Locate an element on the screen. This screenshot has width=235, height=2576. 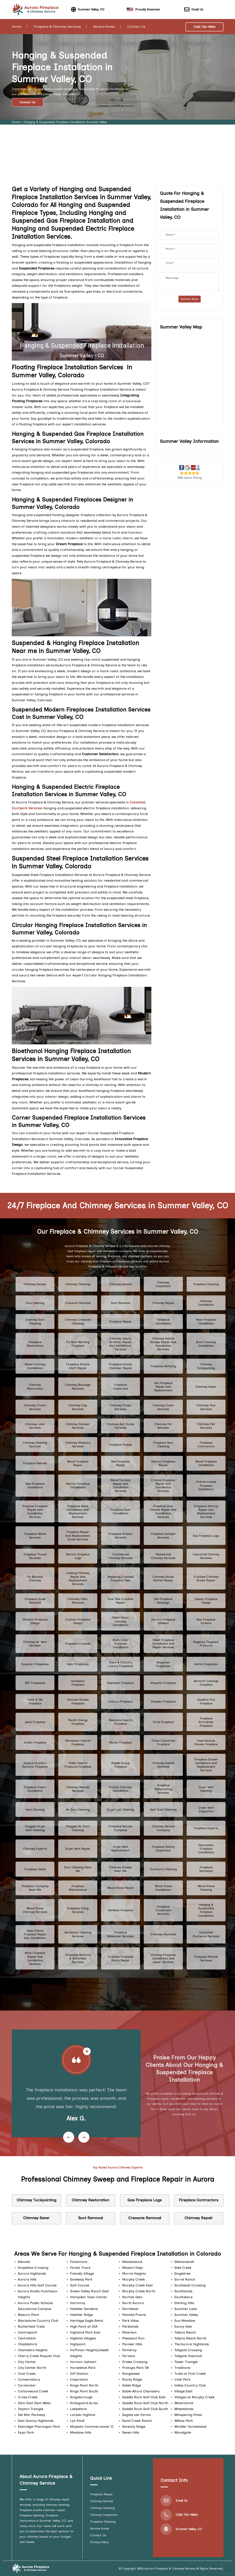
Conservatory is located at coordinates (29, 2379).